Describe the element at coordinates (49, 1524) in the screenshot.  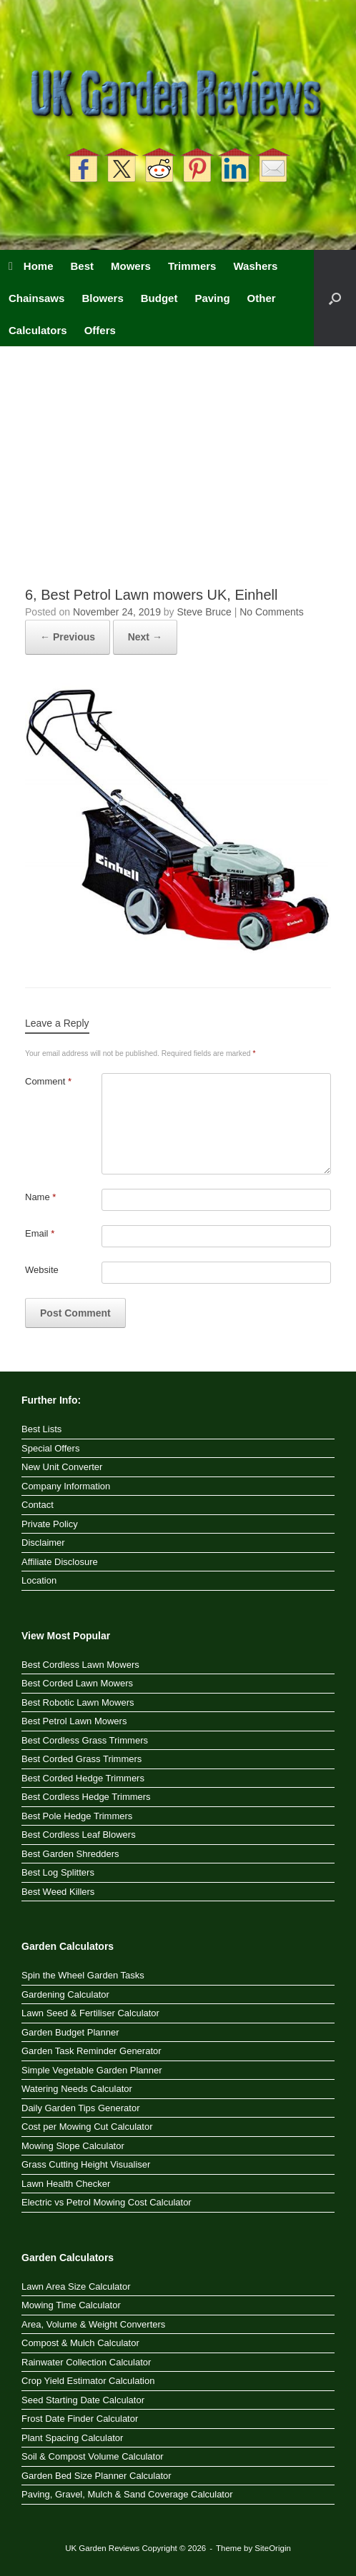
I see `Private Policy` at that location.